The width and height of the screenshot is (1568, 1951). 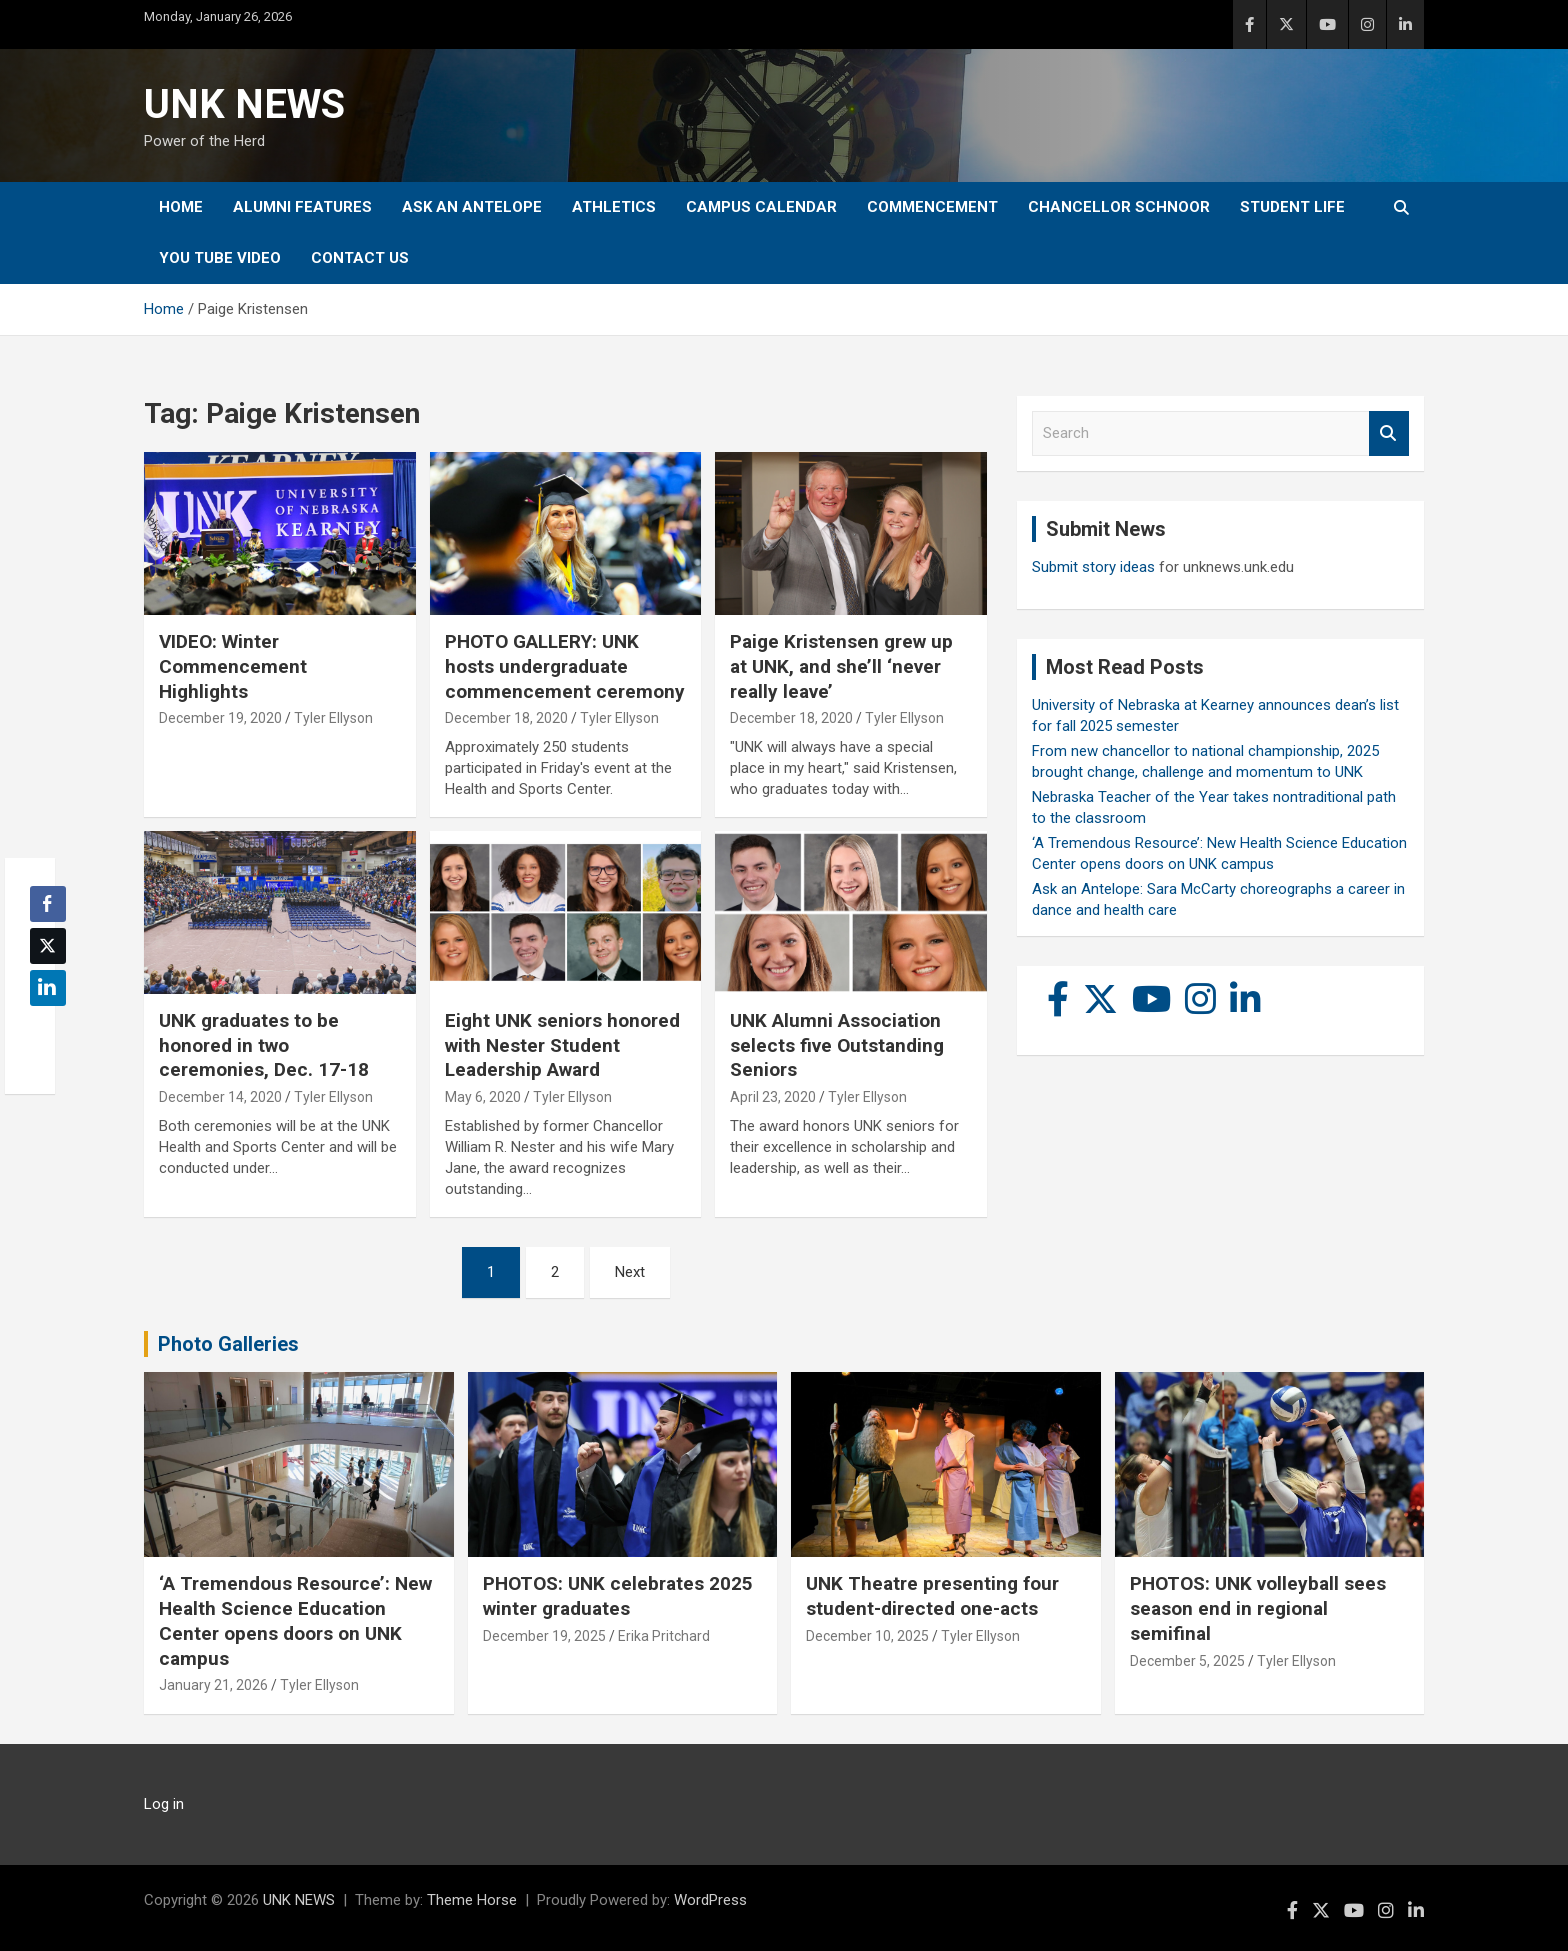 What do you see at coordinates (1093, 567) in the screenshot?
I see `Submit story ideas` at bounding box center [1093, 567].